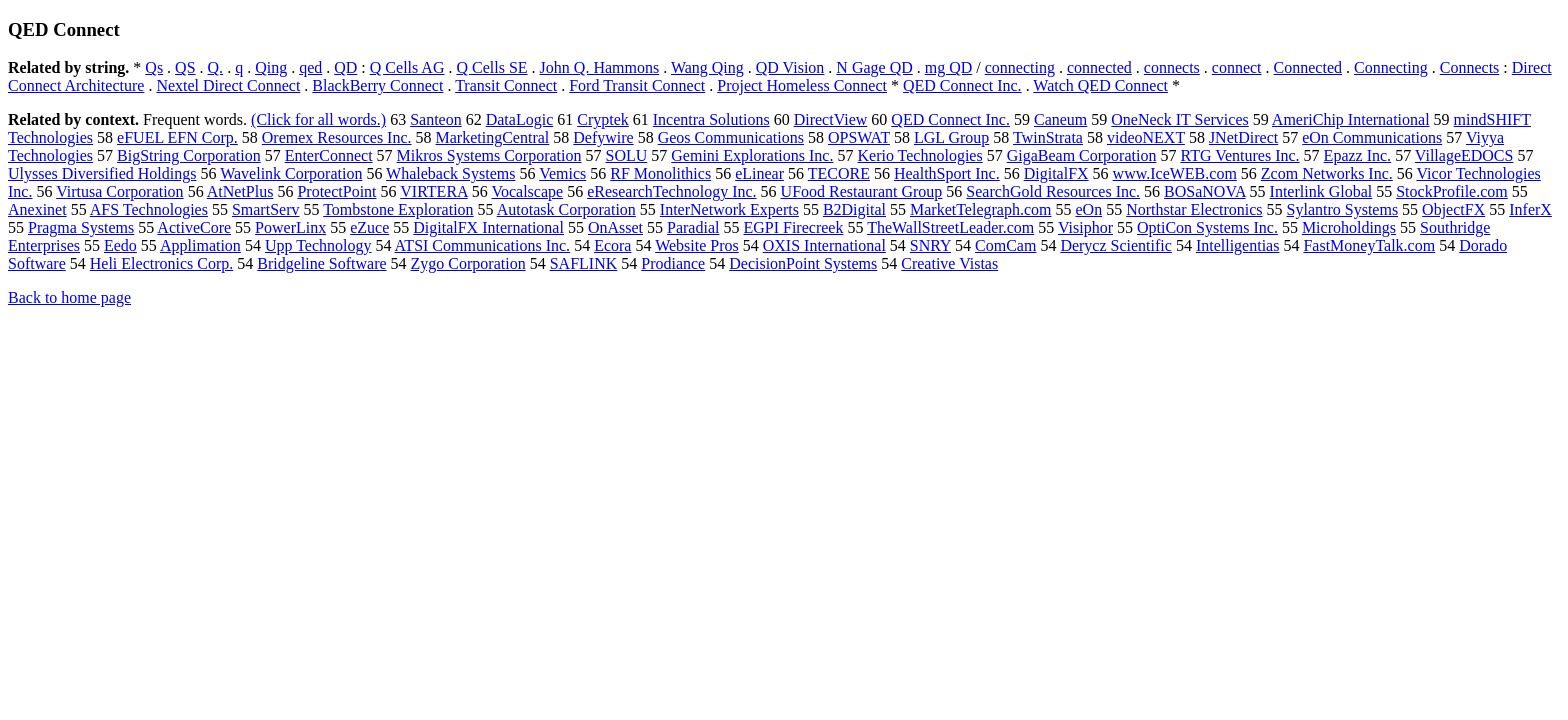 This screenshot has width=1568, height=720. I want to click on Eedo, so click(120, 245).